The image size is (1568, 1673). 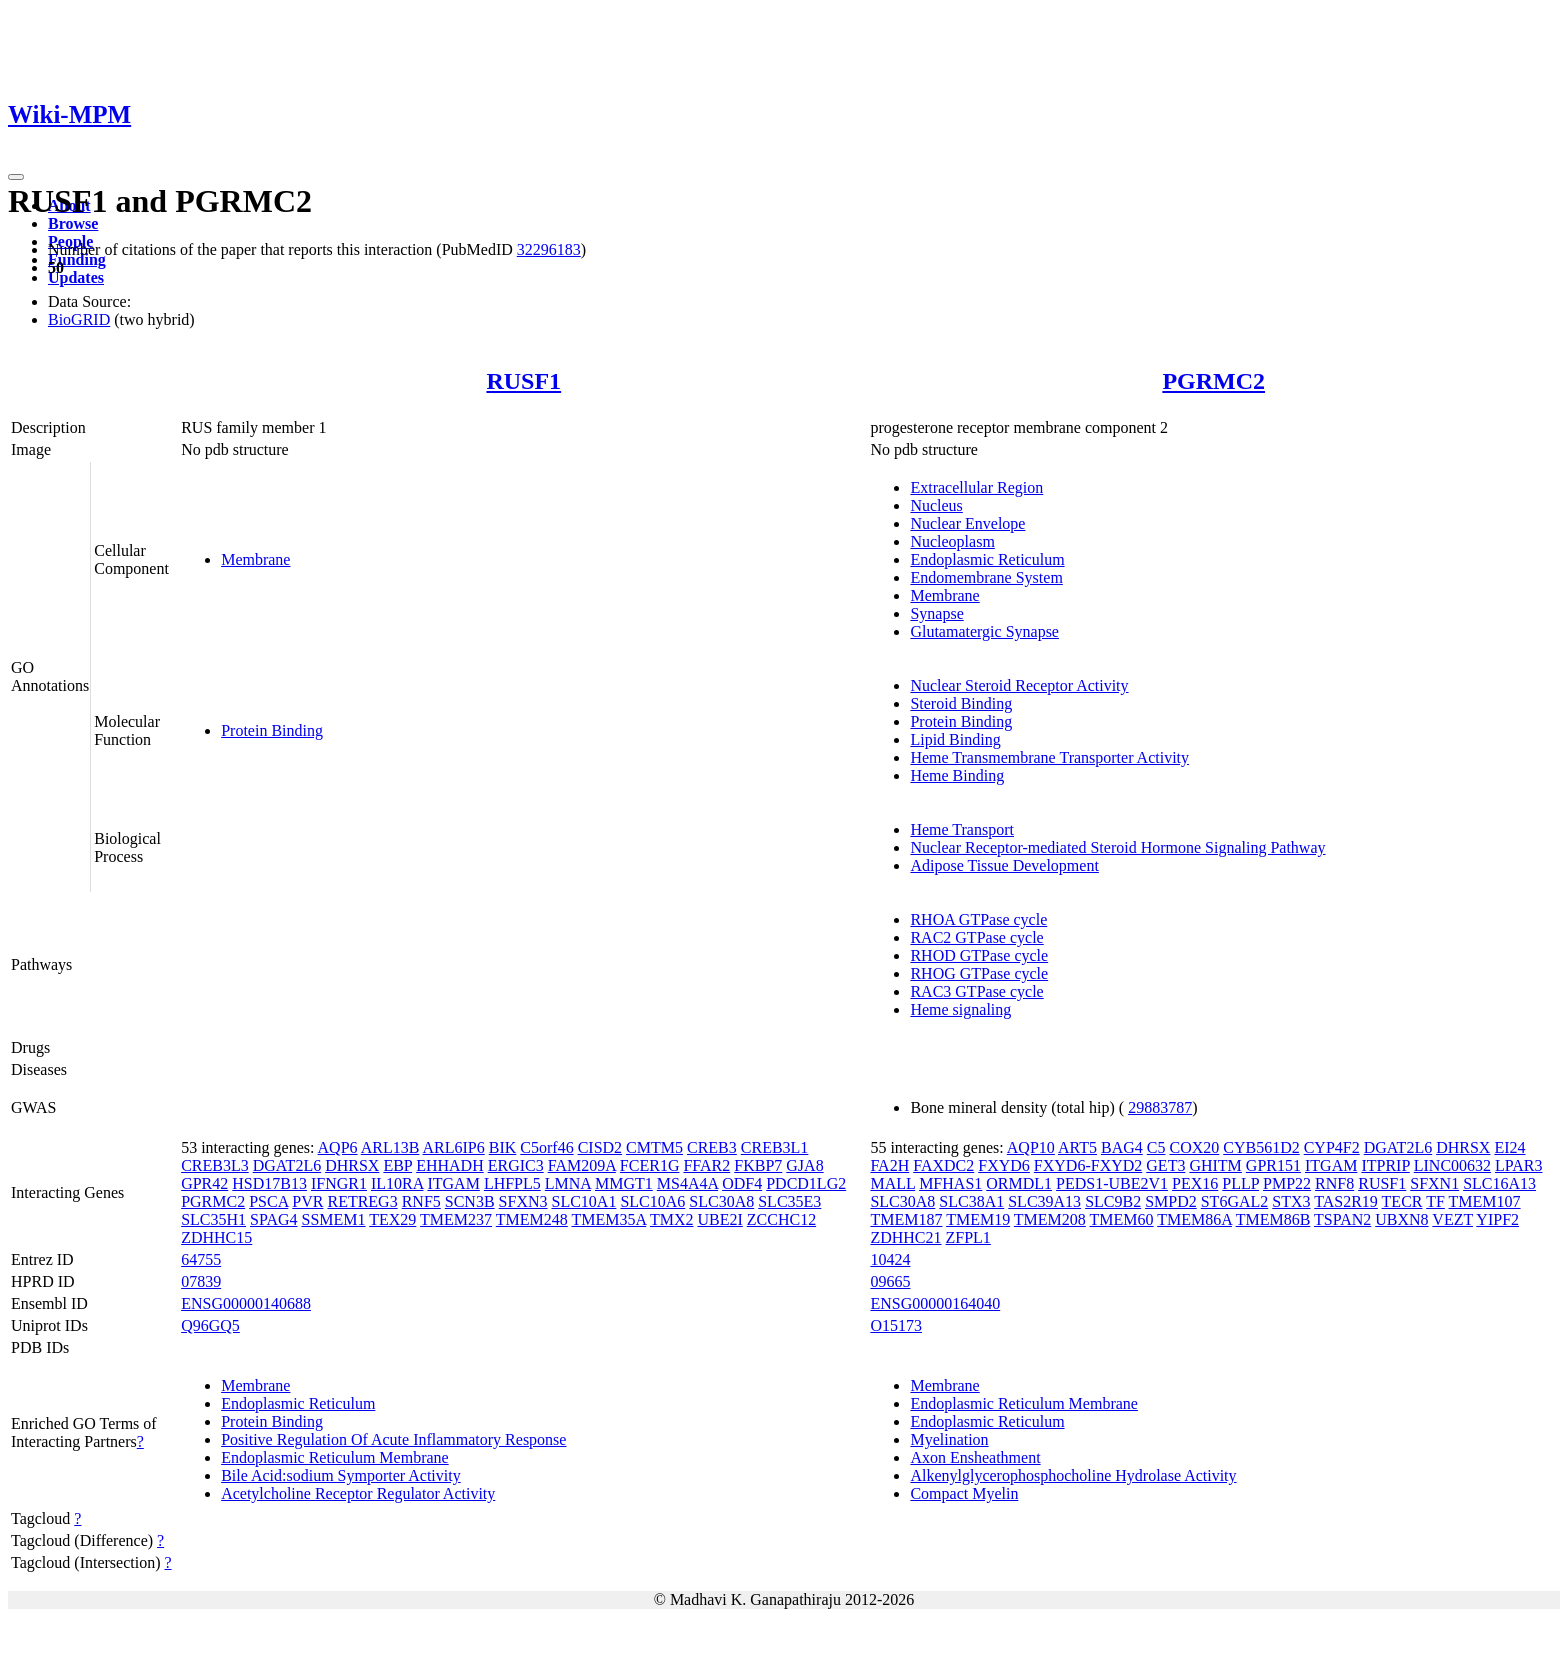 I want to click on FFAR2, so click(x=706, y=1165).